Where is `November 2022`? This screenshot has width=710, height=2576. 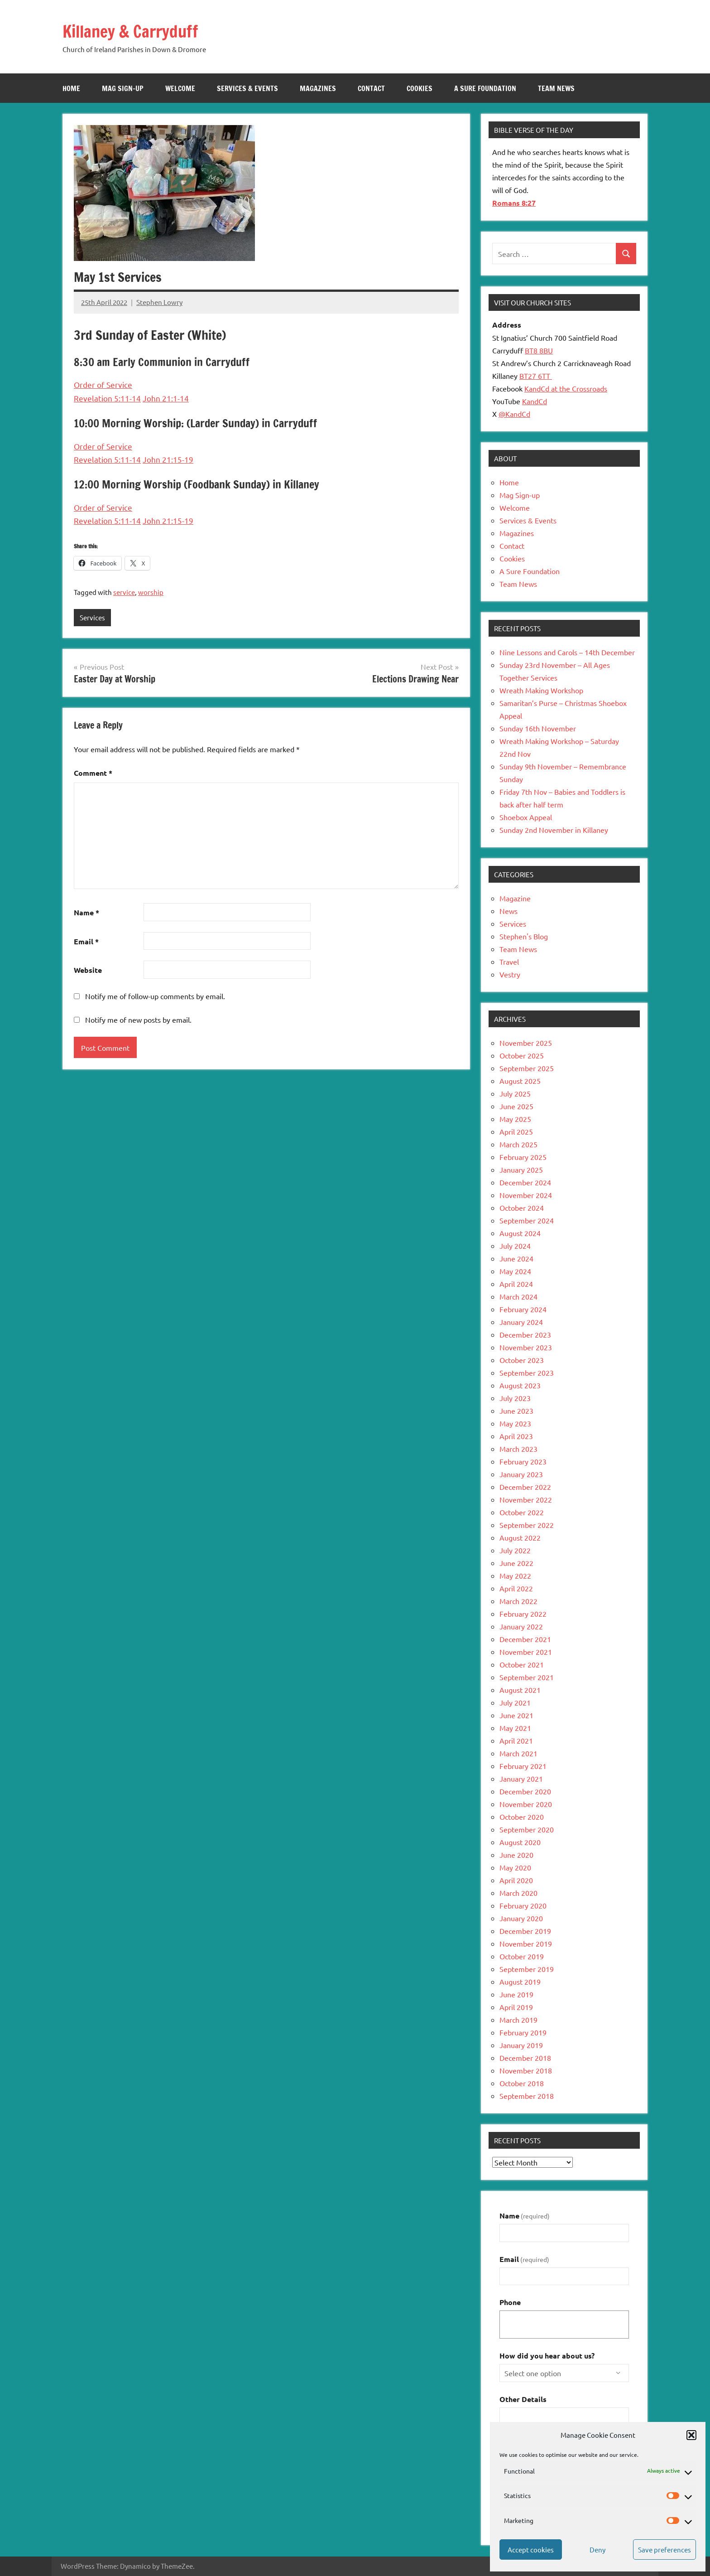 November 2022 is located at coordinates (525, 1499).